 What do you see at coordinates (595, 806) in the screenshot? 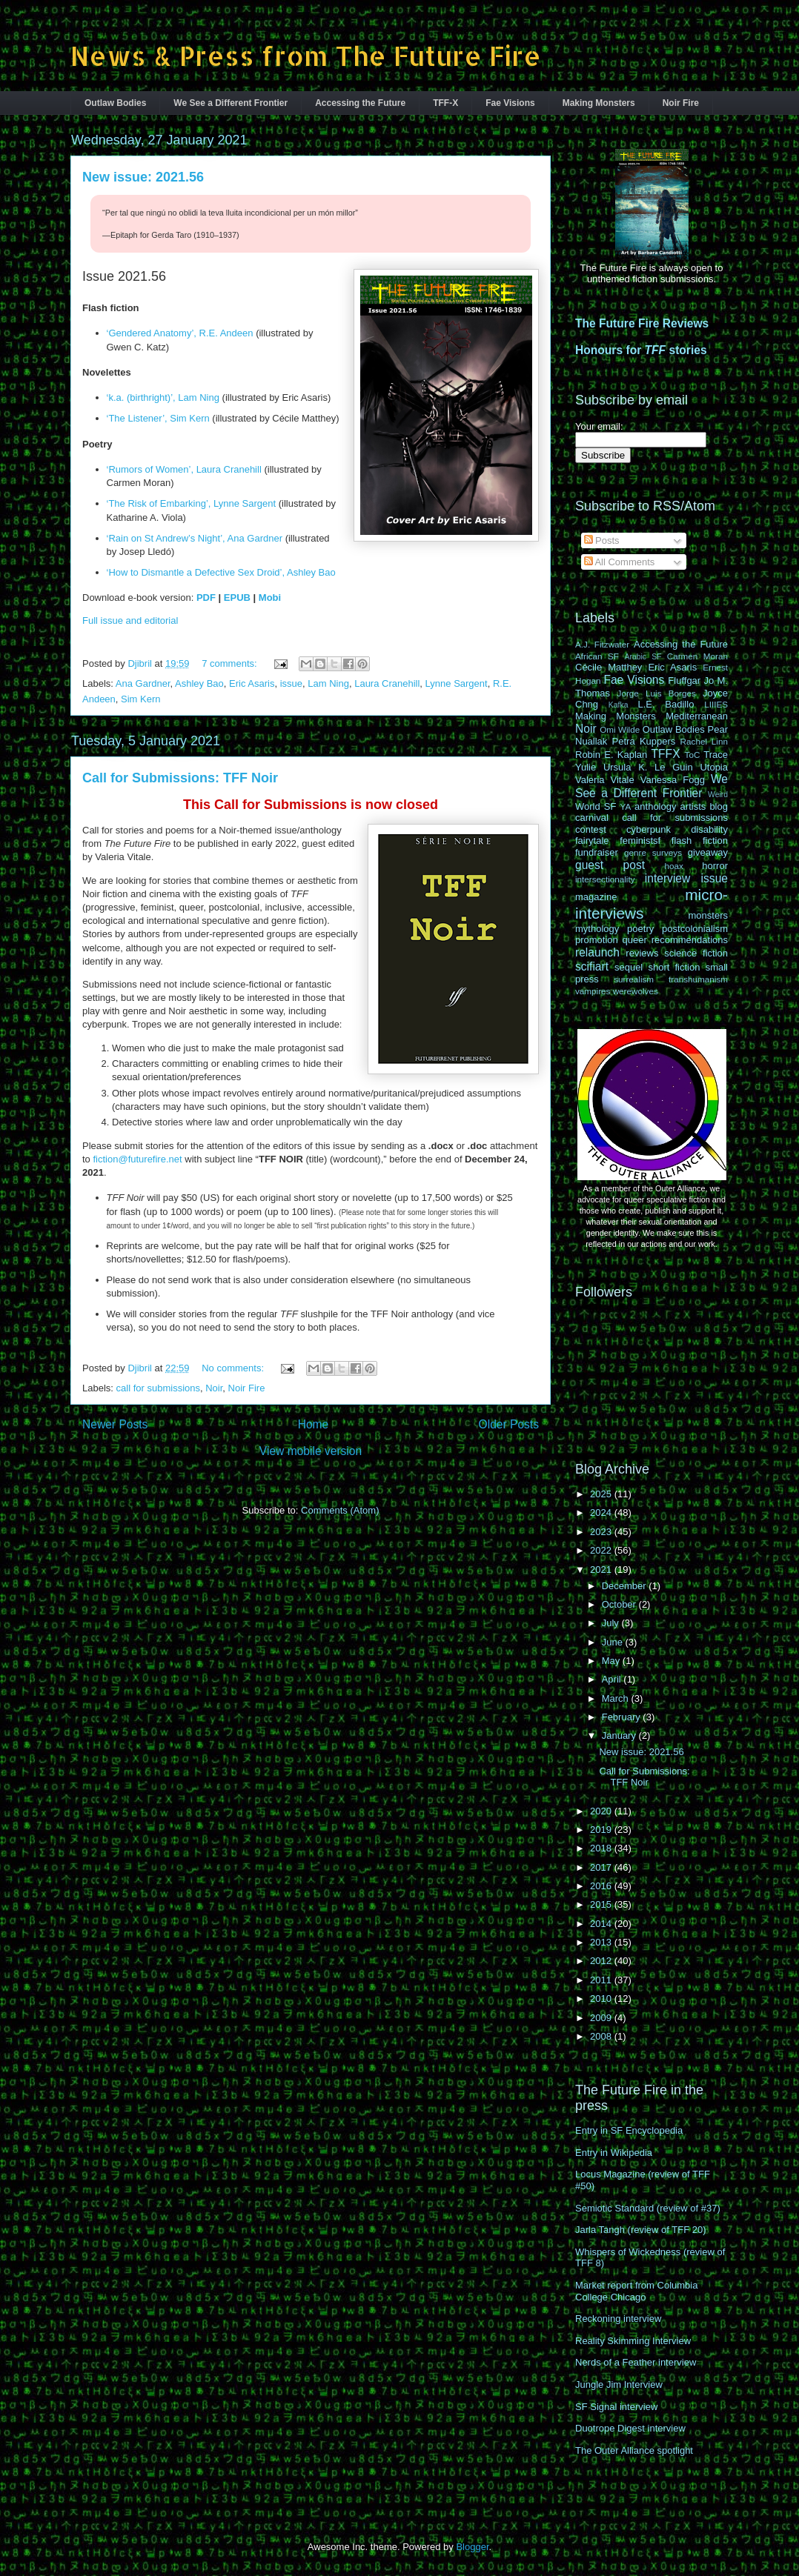
I see `World SF` at bounding box center [595, 806].